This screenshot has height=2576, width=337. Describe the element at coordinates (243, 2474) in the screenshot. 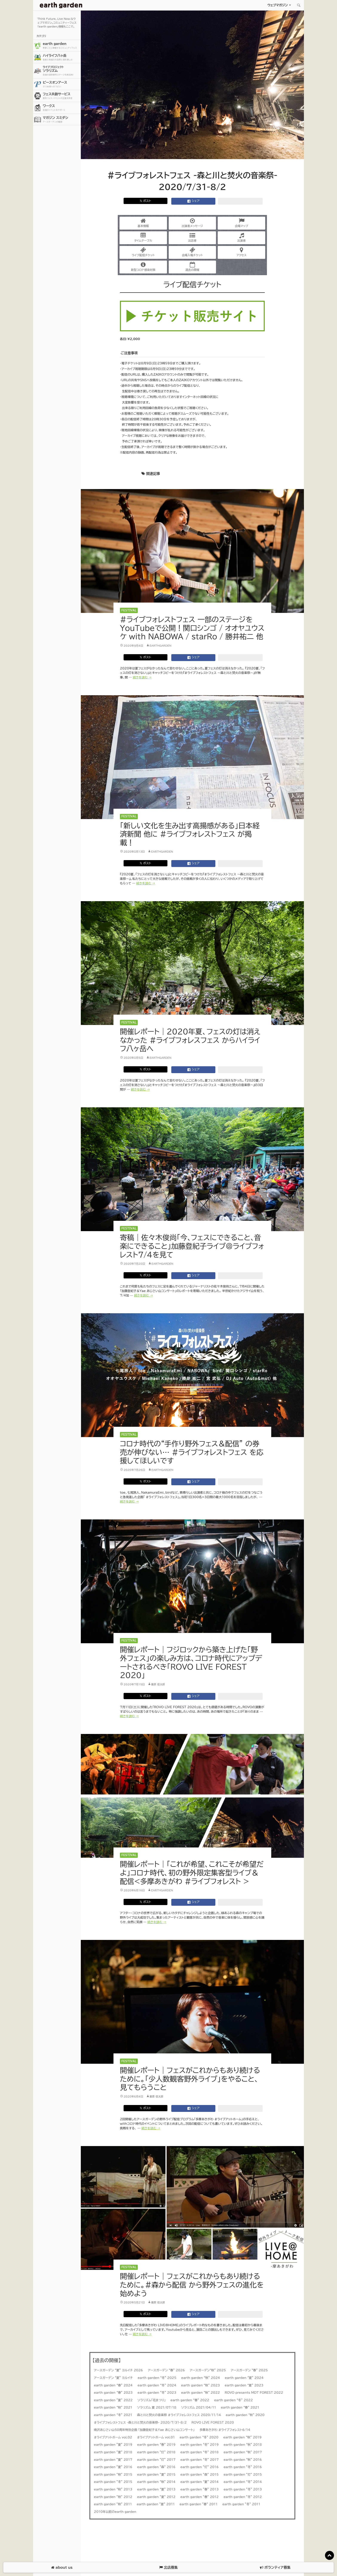

I see `earth garden ”灯” 2015` at that location.